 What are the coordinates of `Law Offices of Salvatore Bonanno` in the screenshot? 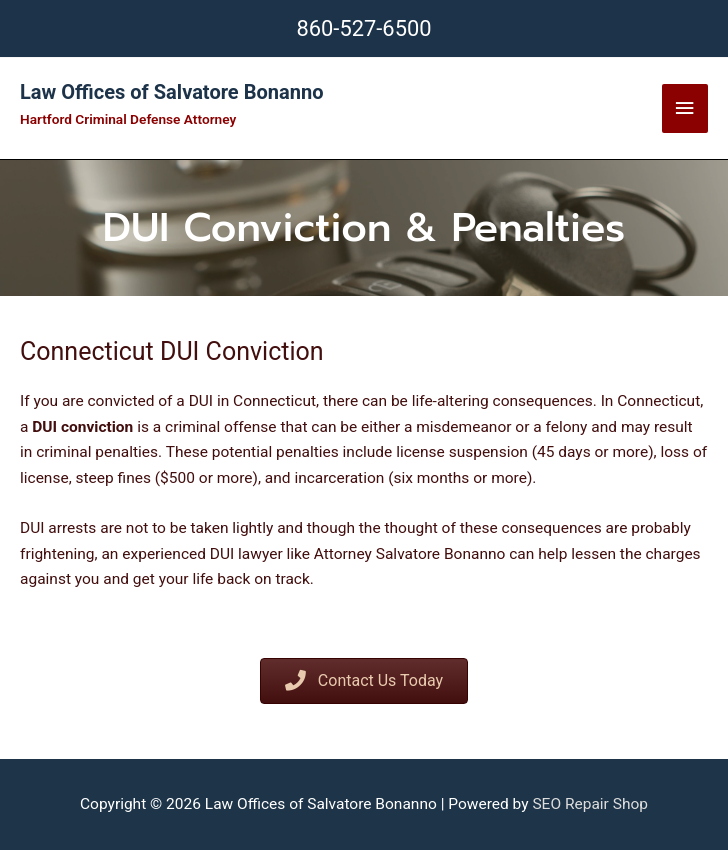 It's located at (172, 92).